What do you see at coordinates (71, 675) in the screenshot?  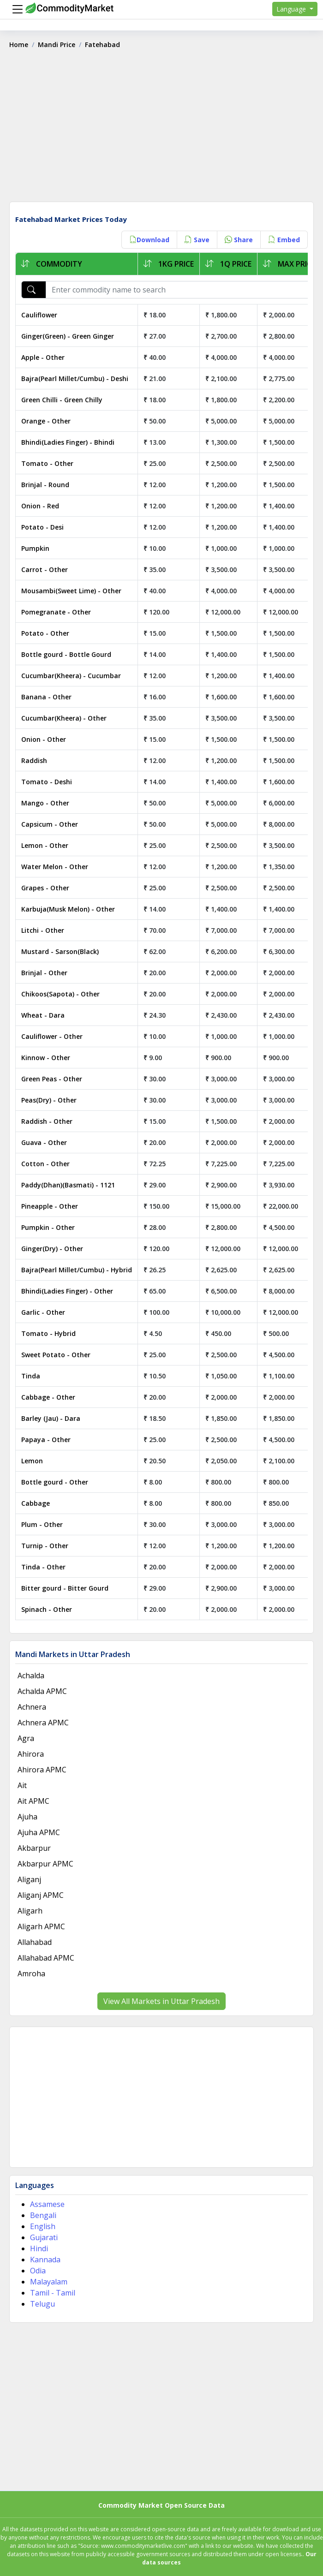 I see `Cucumbar(Kheera) - Cucumbar` at bounding box center [71, 675].